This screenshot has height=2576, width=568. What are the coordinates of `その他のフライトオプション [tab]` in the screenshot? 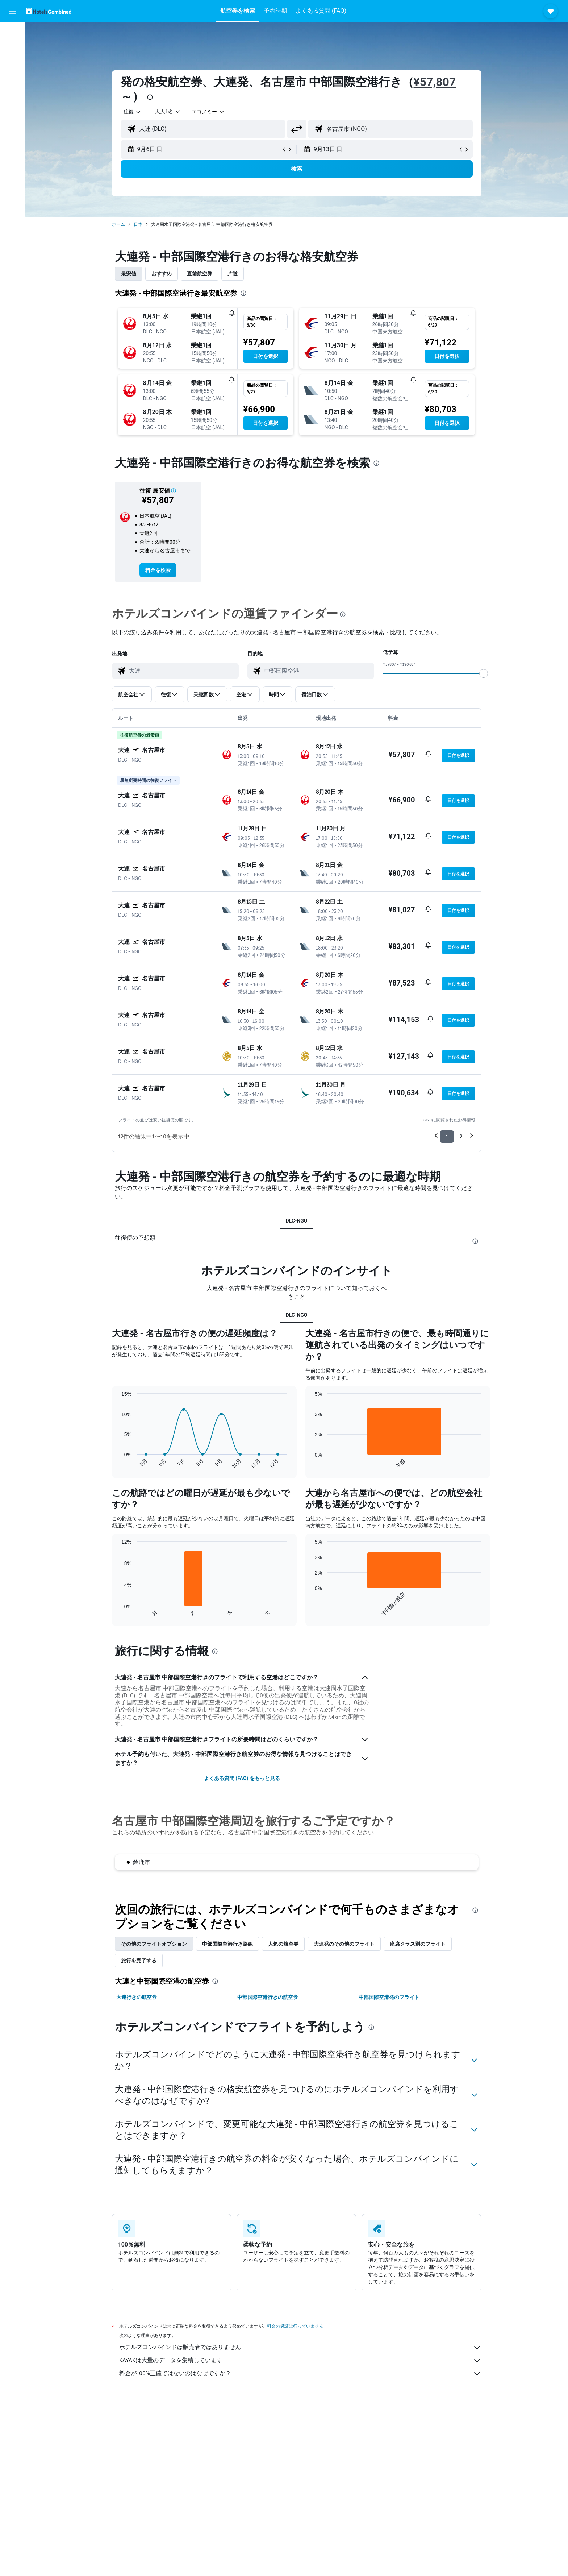 It's located at (154, 1944).